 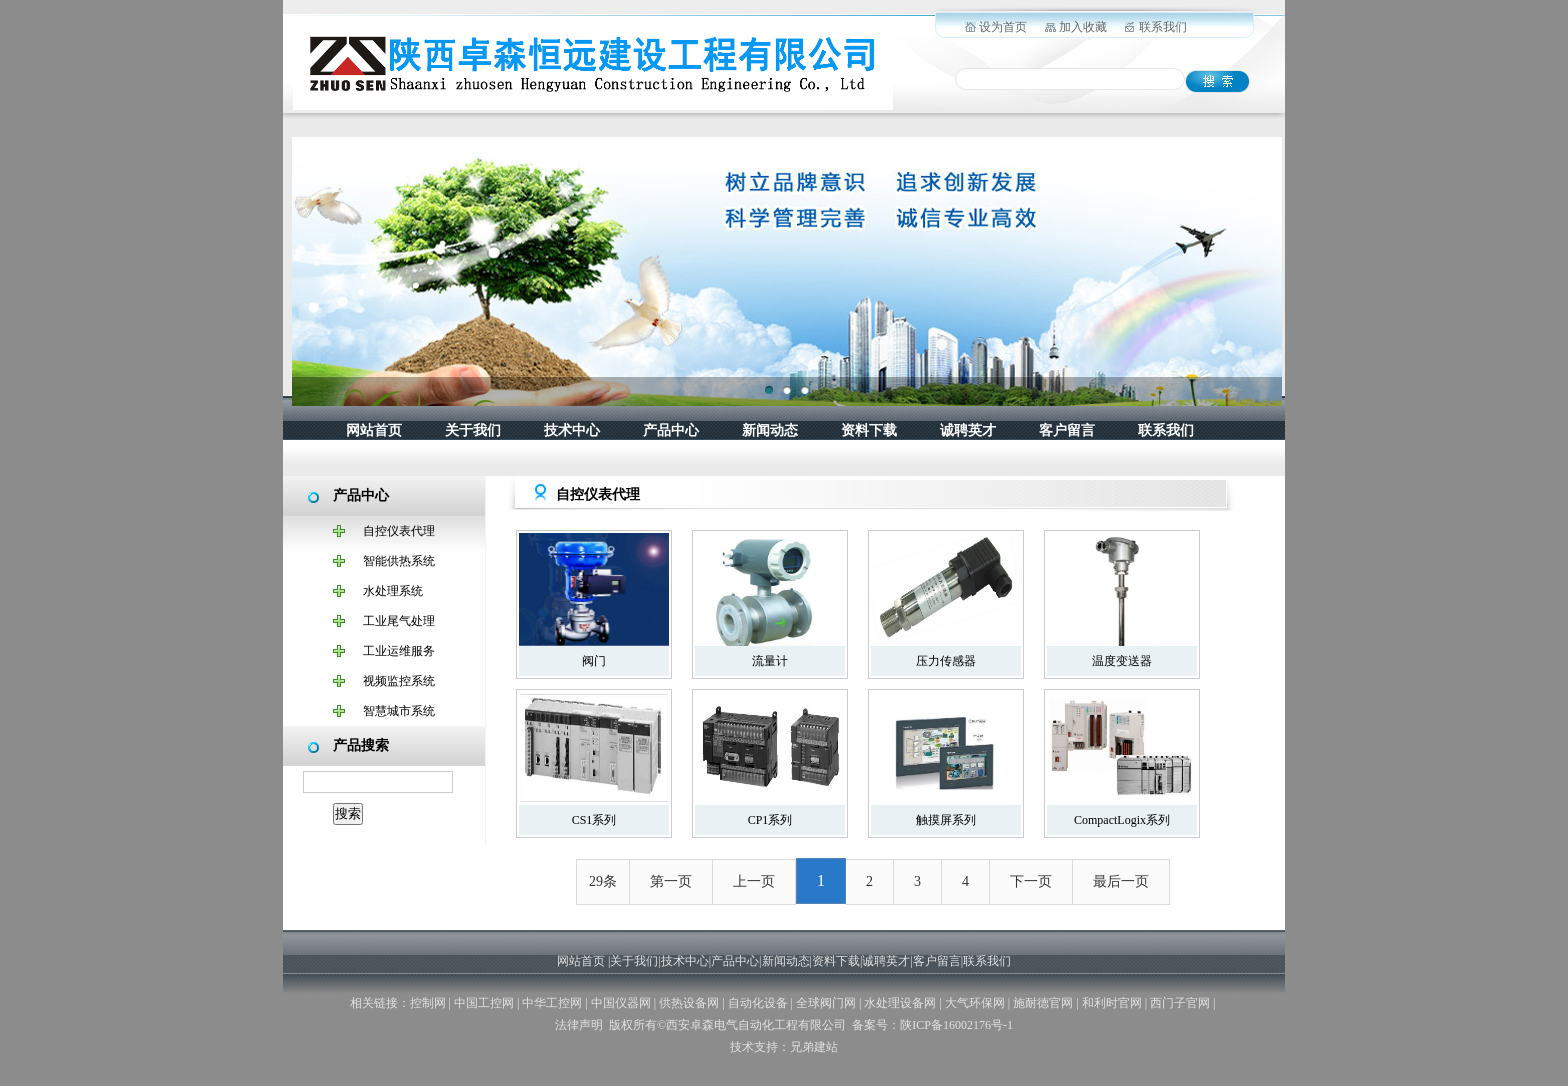 I want to click on 中国工控网, so click(x=484, y=1003).